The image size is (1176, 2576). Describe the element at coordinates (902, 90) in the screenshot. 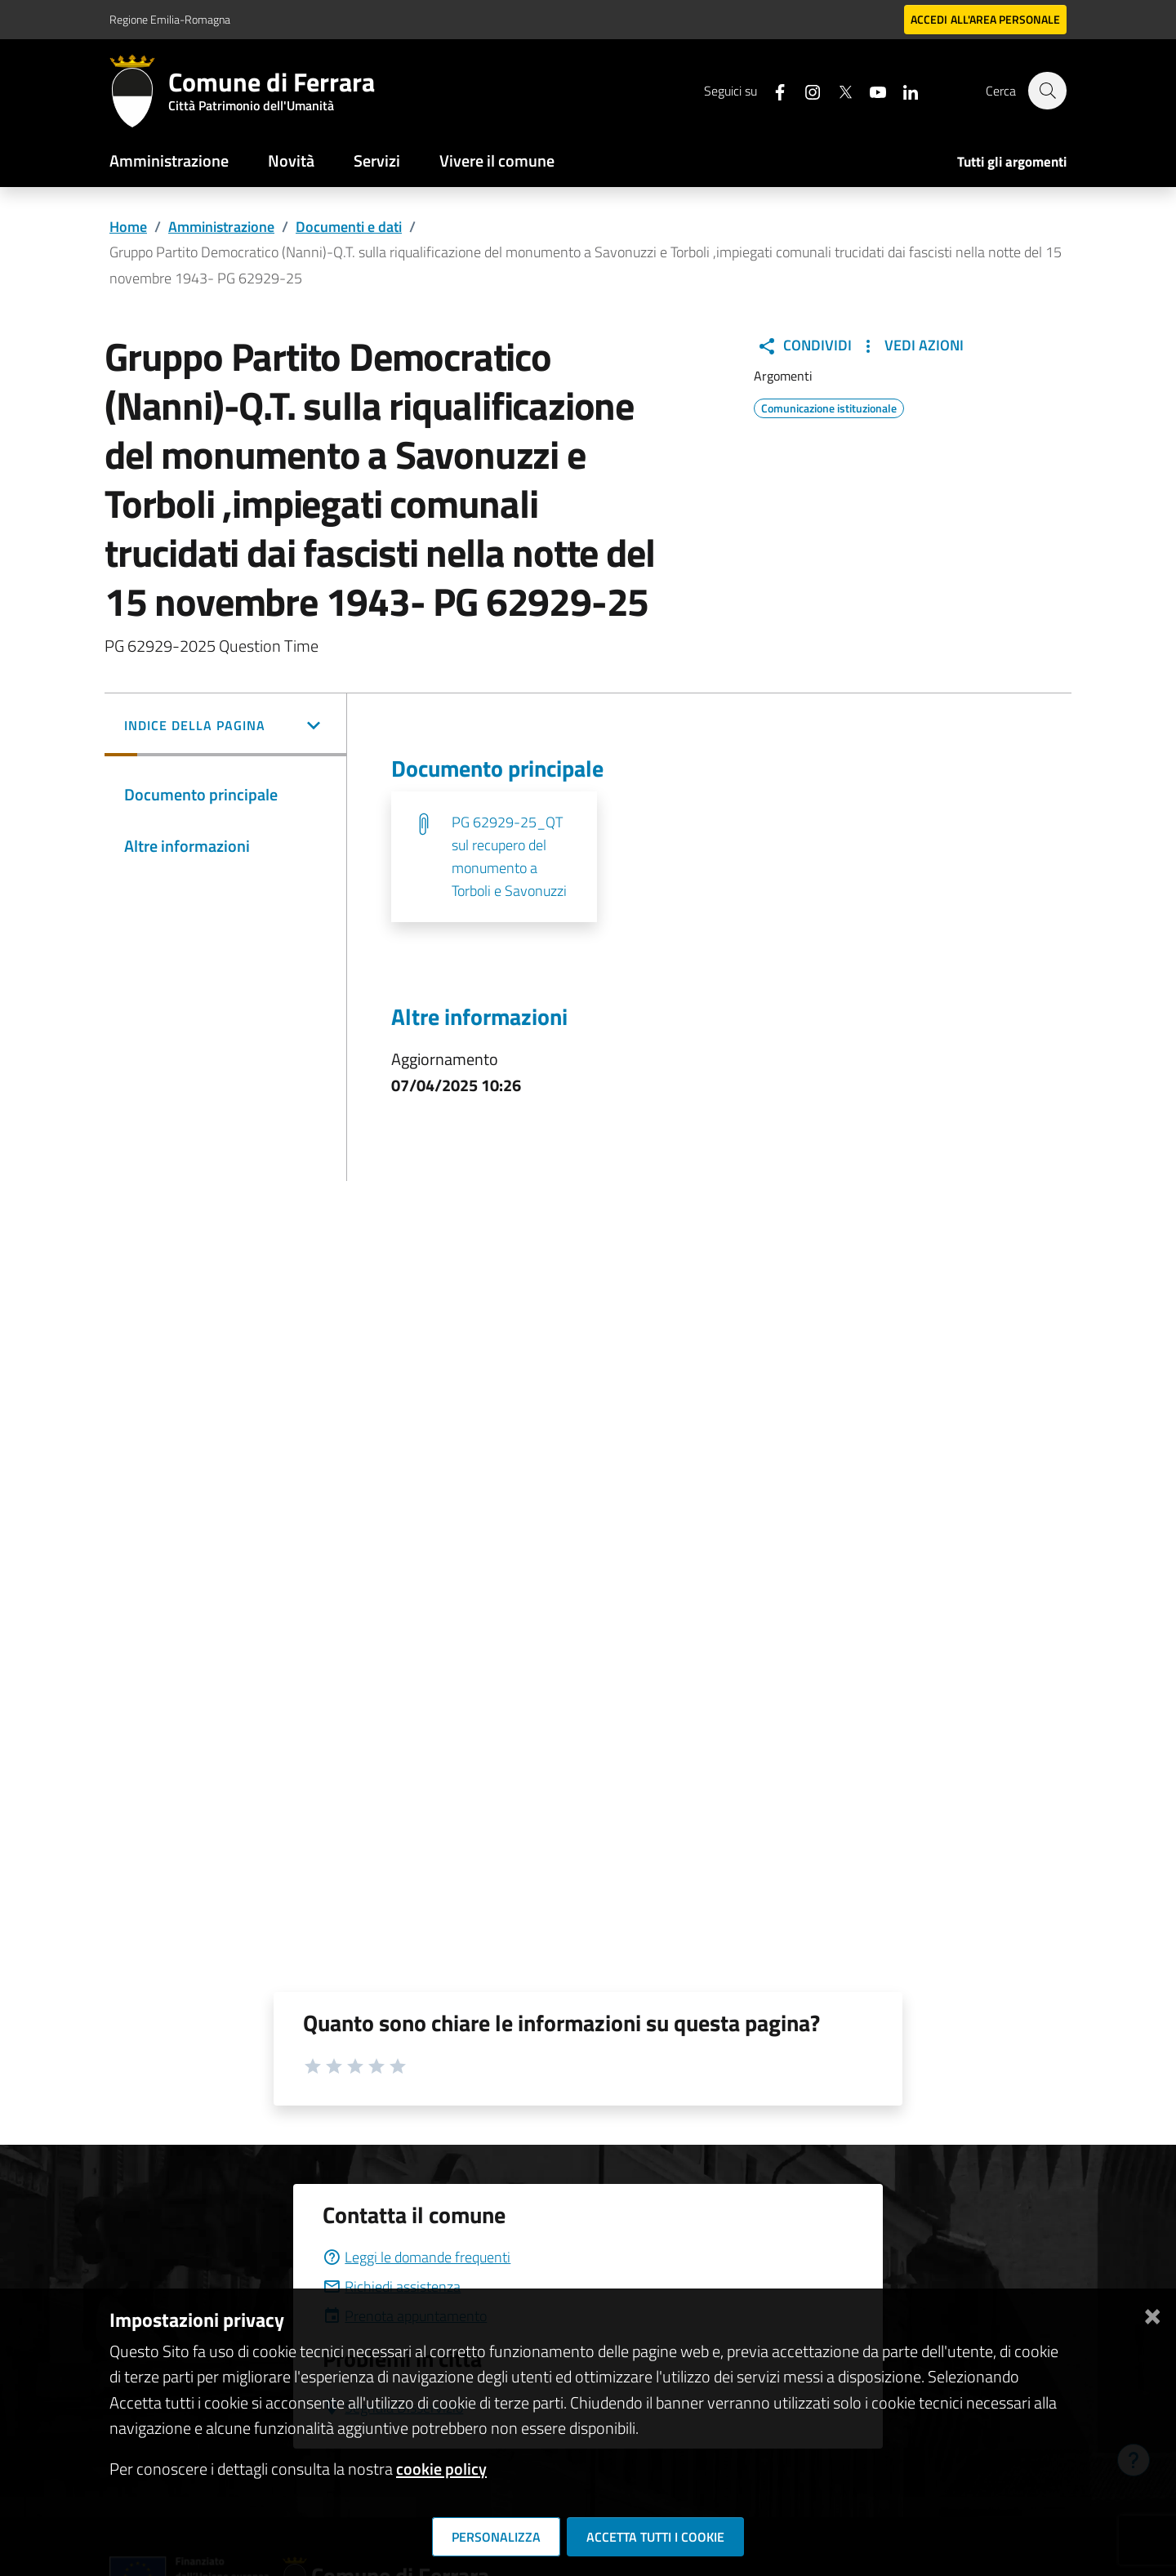

I see `[Seguici su linkedin]` at that location.